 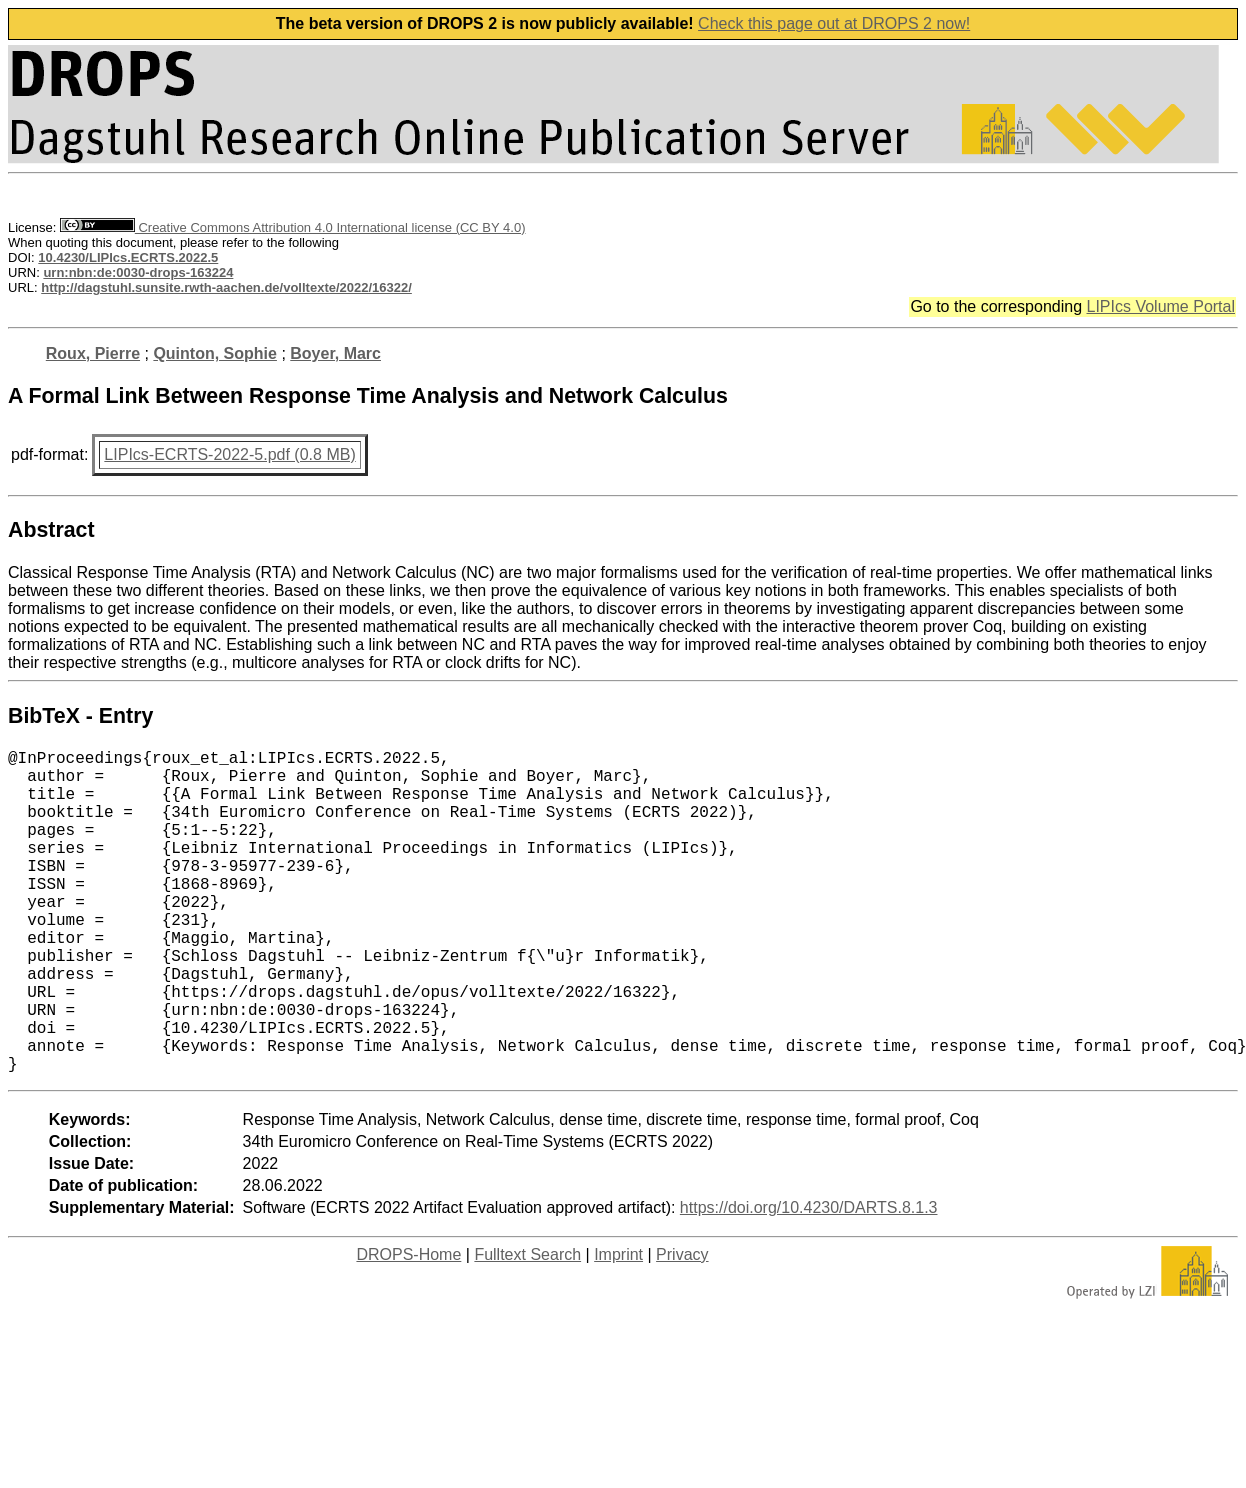 What do you see at coordinates (215, 353) in the screenshot?
I see `Quinton, Sophie` at bounding box center [215, 353].